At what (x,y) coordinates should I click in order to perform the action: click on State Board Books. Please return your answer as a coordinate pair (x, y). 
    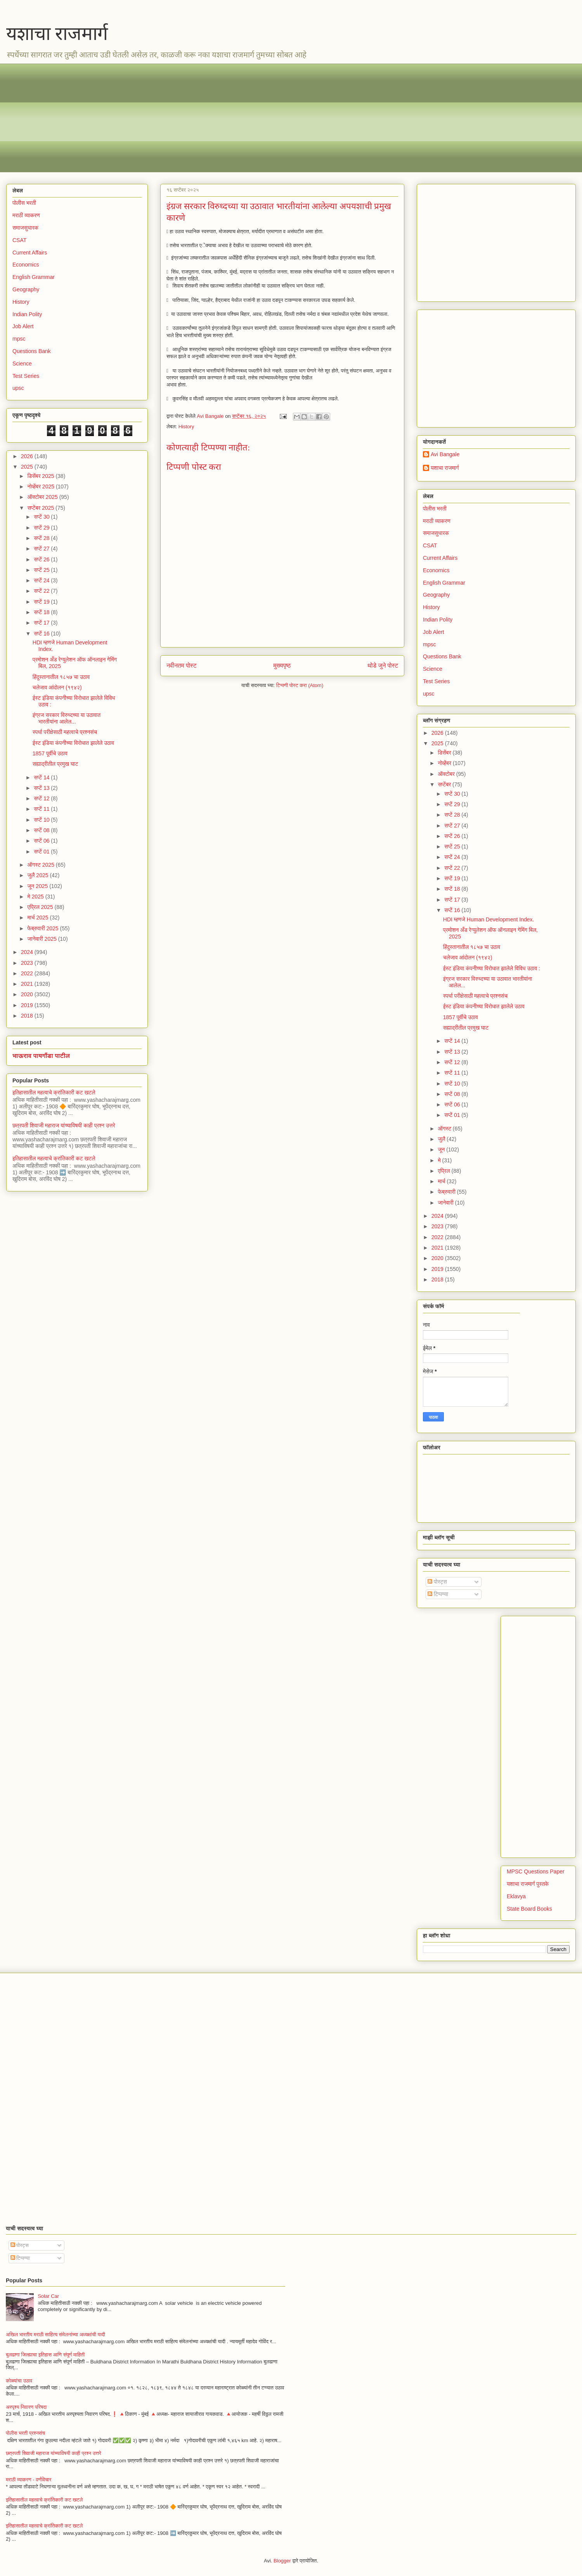
    Looking at the image, I should click on (529, 1909).